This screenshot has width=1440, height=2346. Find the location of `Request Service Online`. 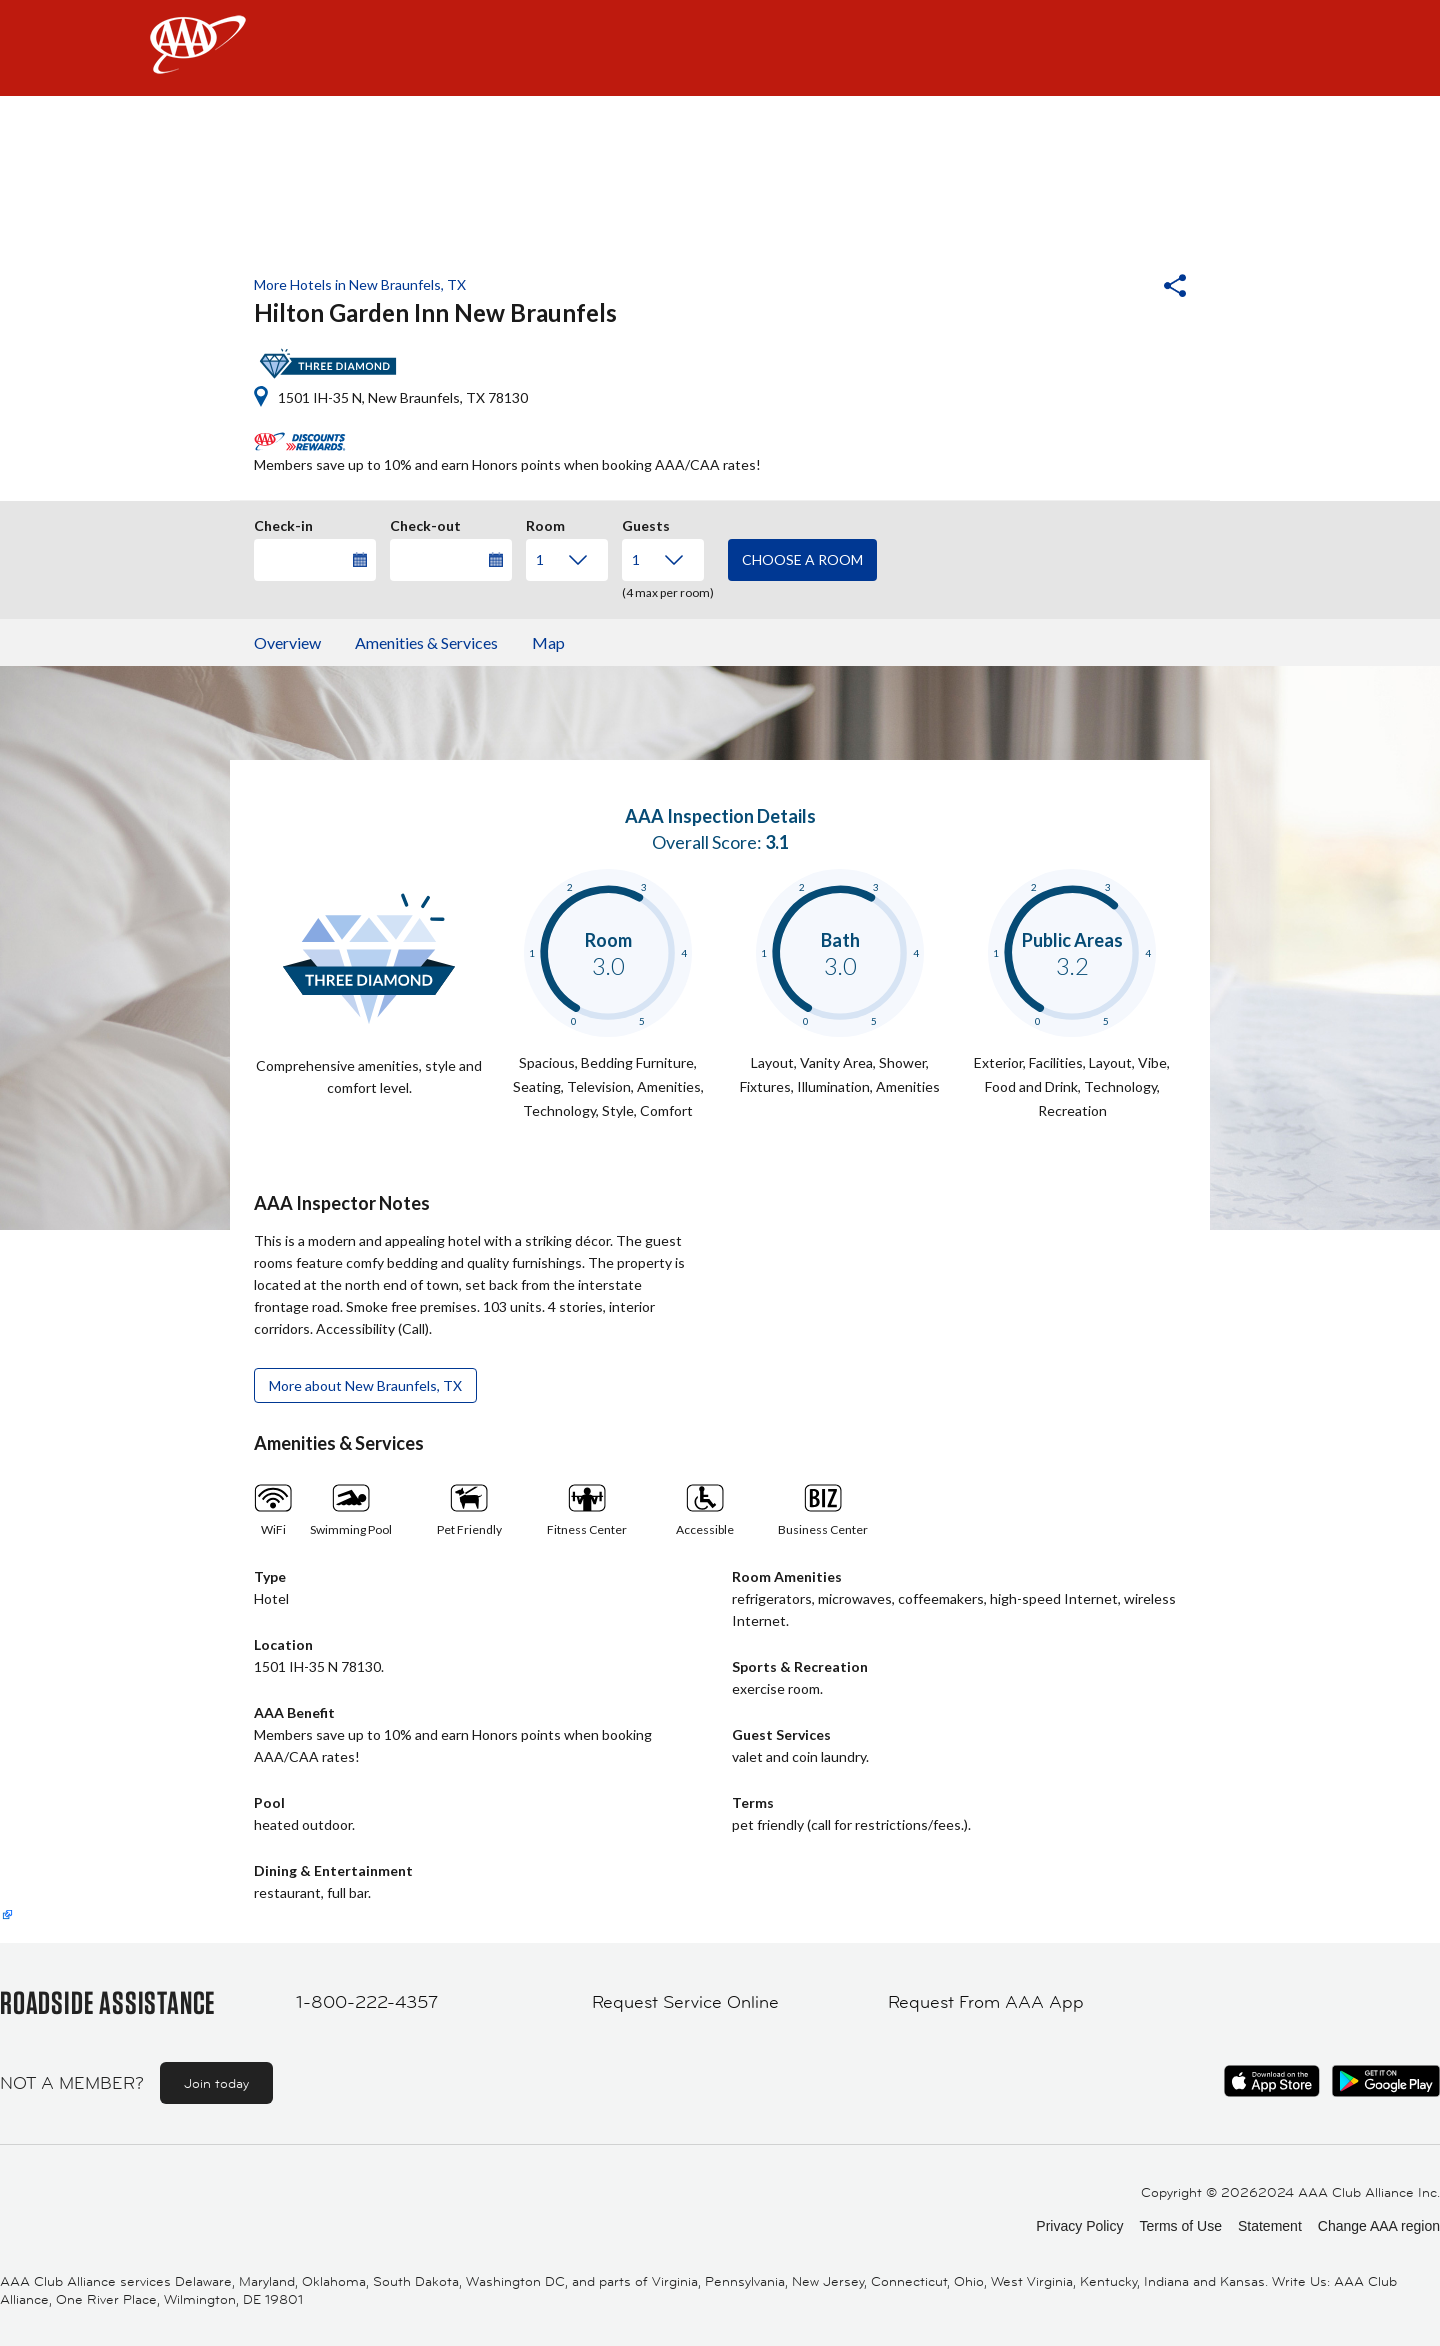

Request Service Online is located at coordinates (685, 2002).